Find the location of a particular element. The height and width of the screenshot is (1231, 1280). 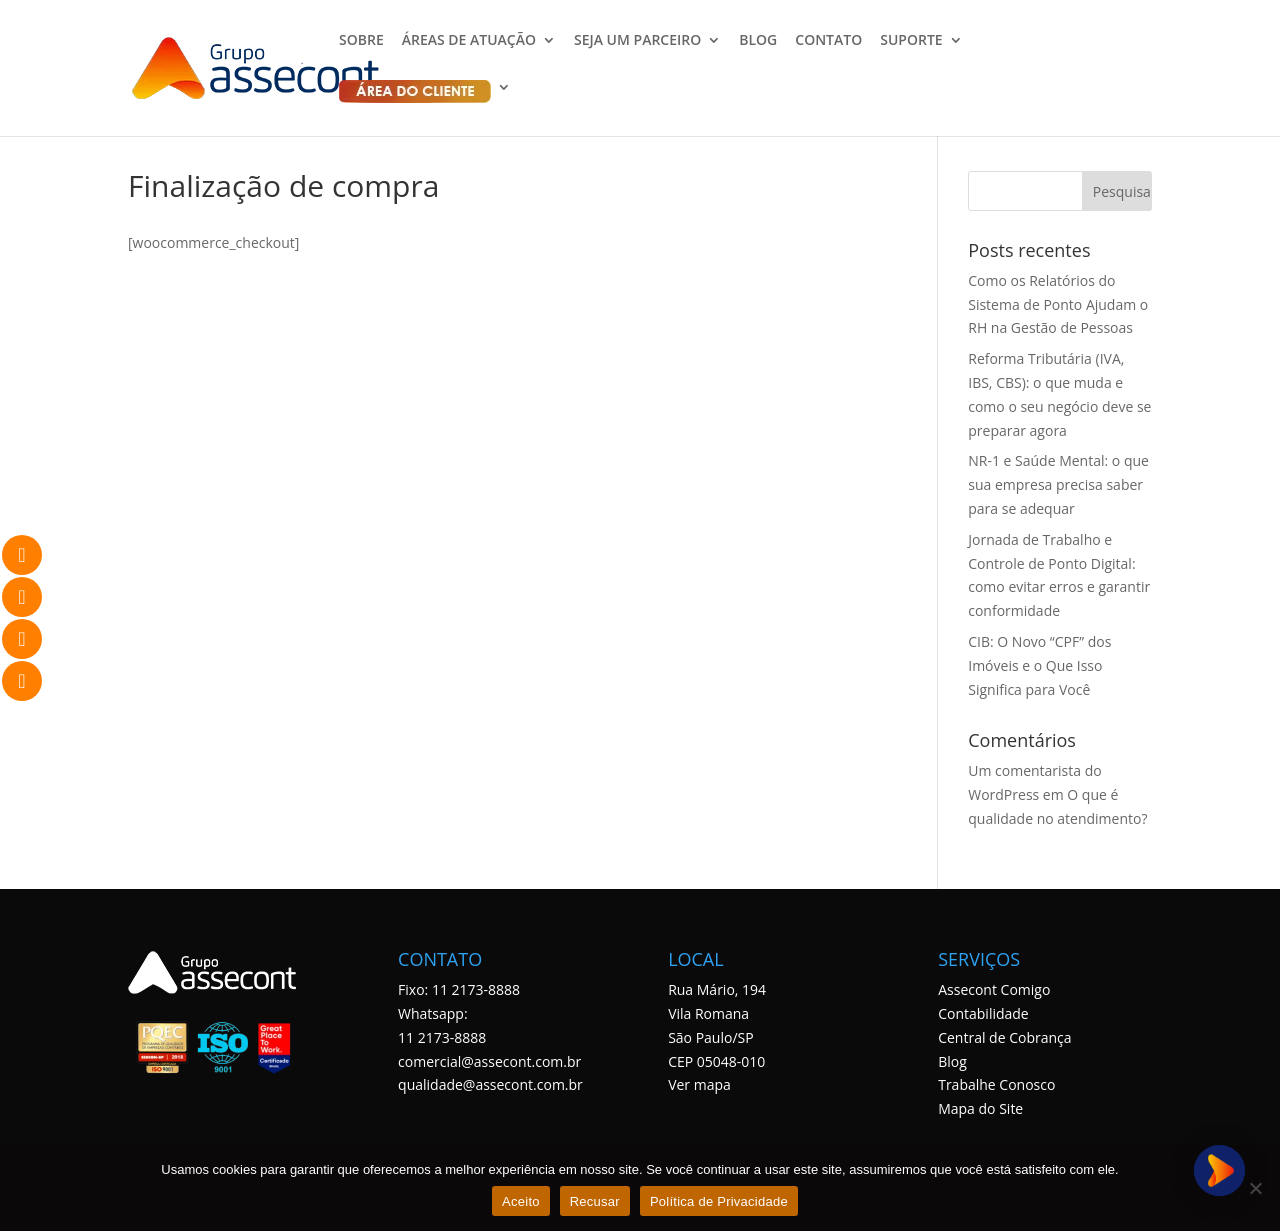

Blog is located at coordinates (952, 1061).